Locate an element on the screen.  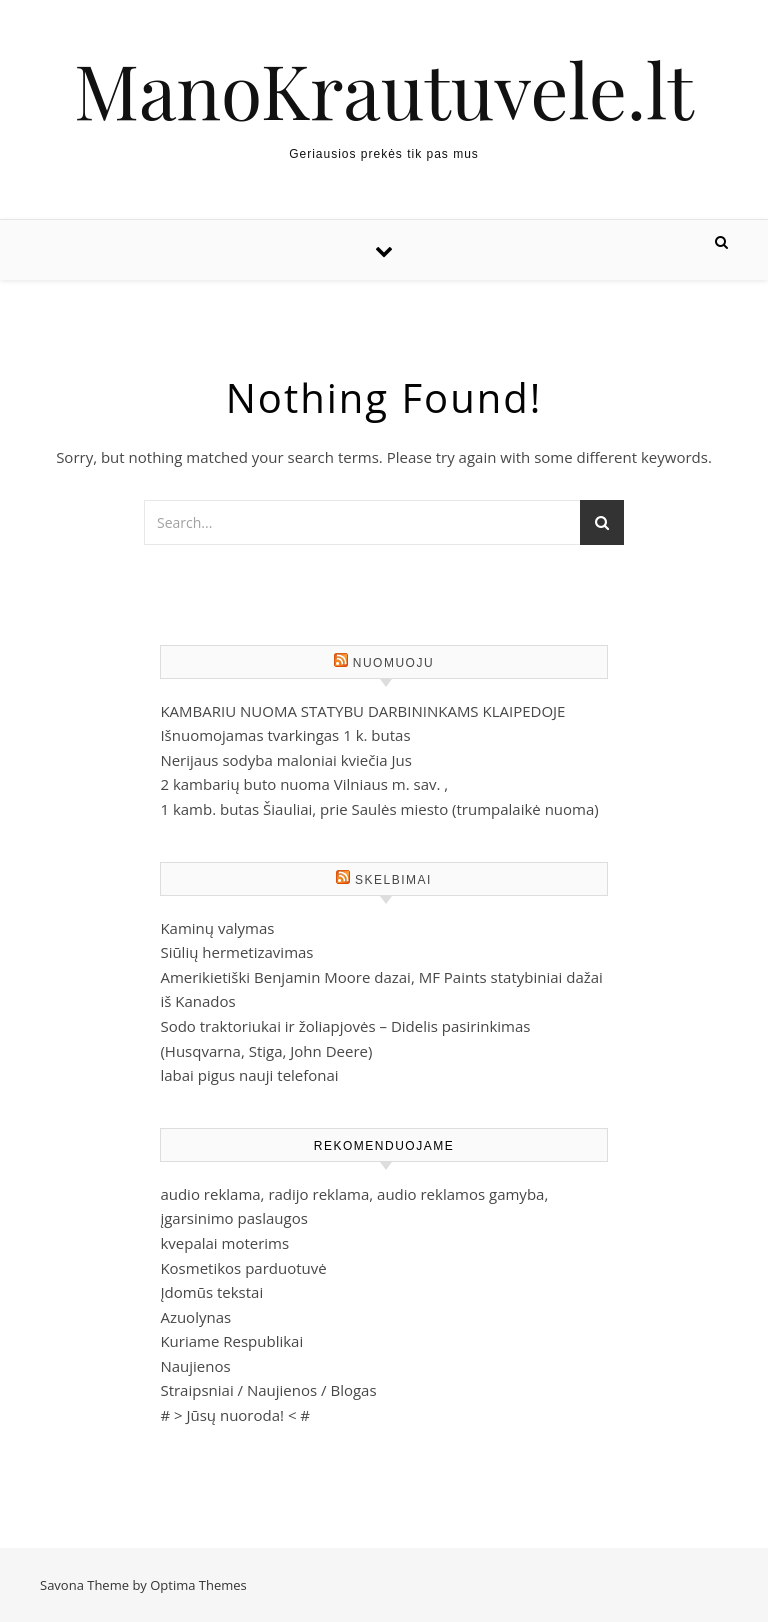
1 kamb. butas Šiauliai, prie Saulės miesto (trumpalaikė nuoma) is located at coordinates (379, 809).